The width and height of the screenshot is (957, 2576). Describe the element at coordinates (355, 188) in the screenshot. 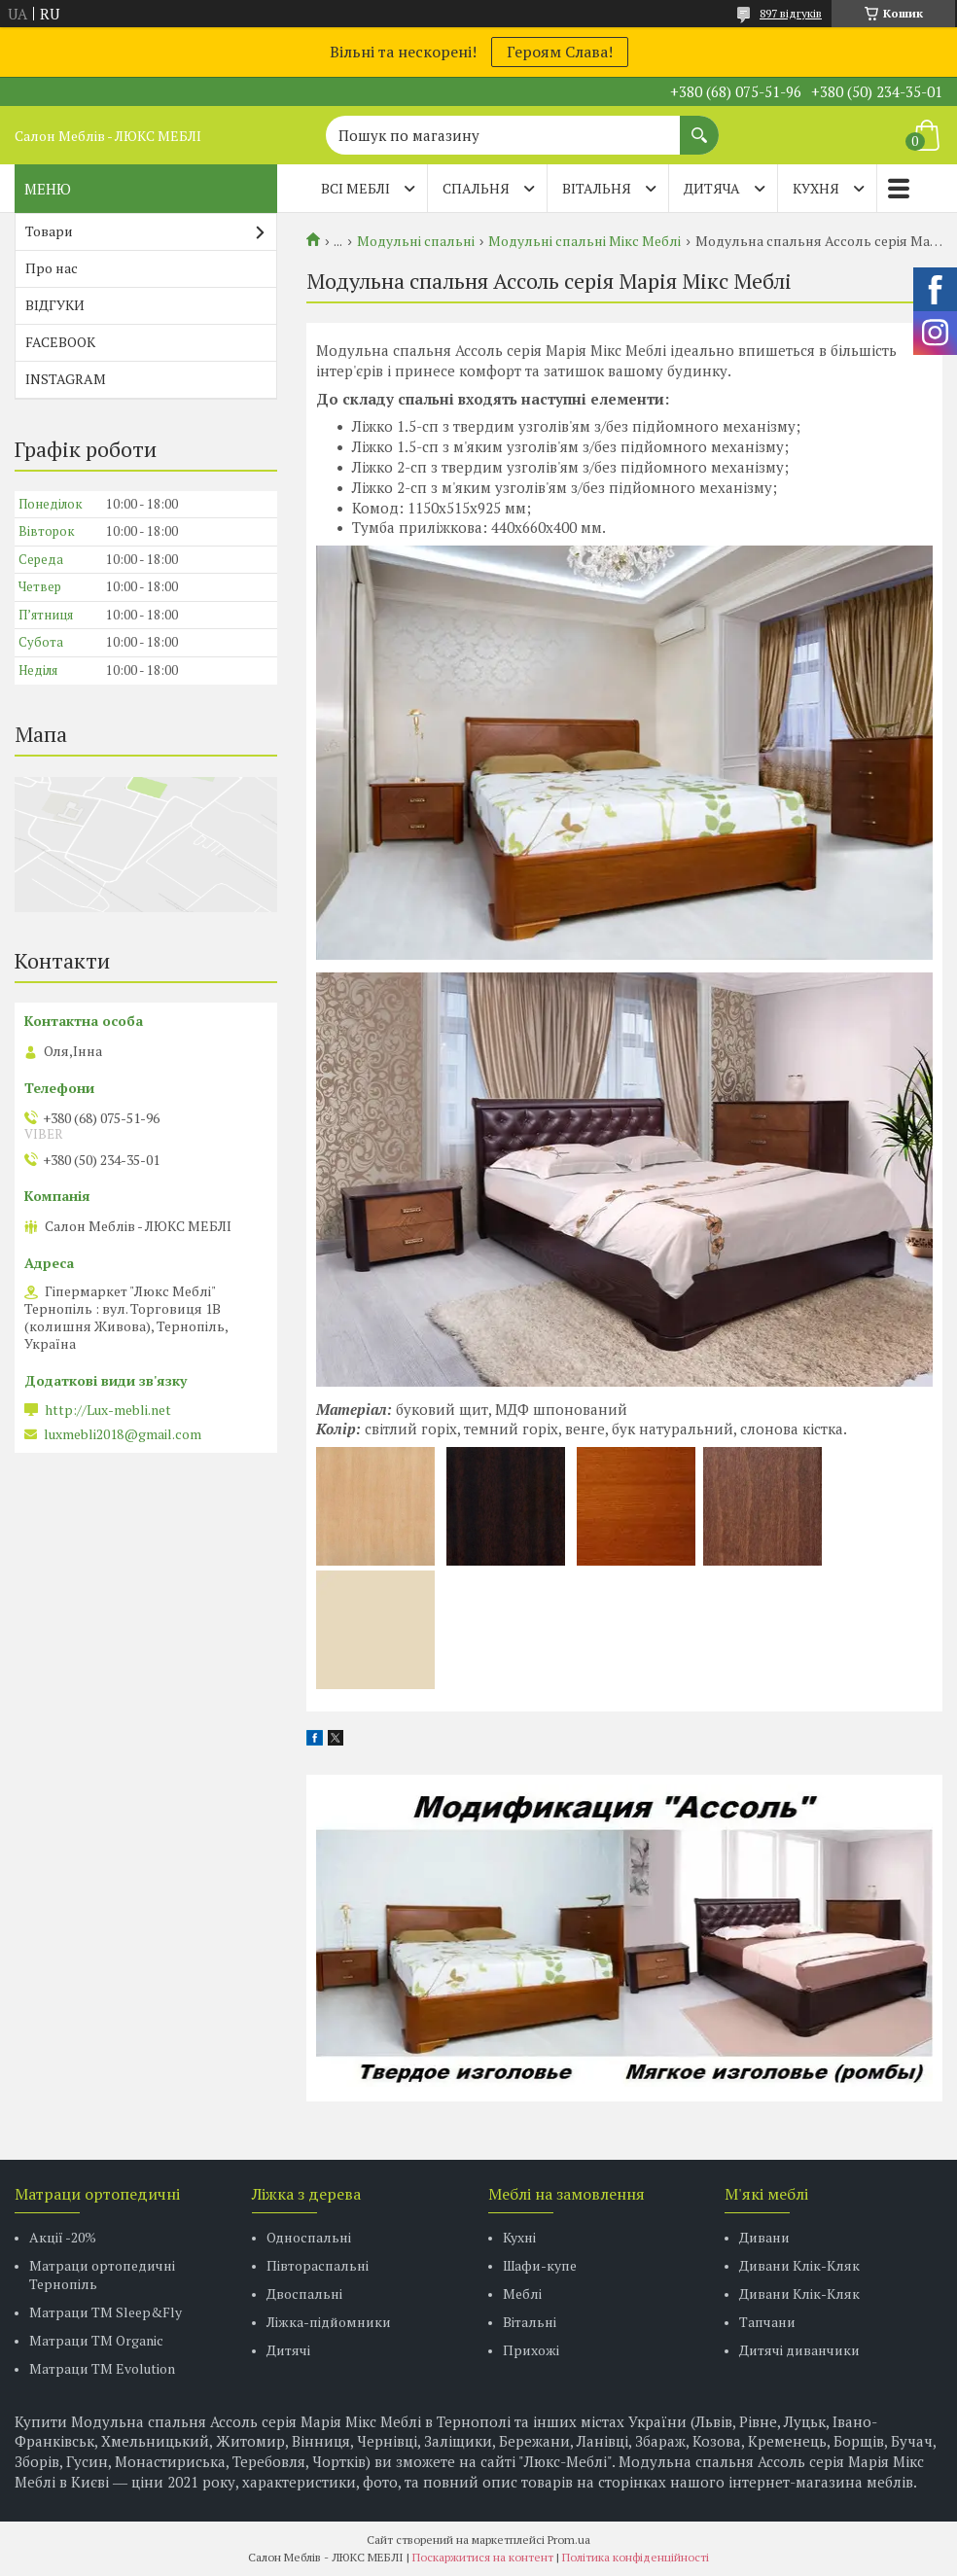

I see `Всі меблі` at that location.